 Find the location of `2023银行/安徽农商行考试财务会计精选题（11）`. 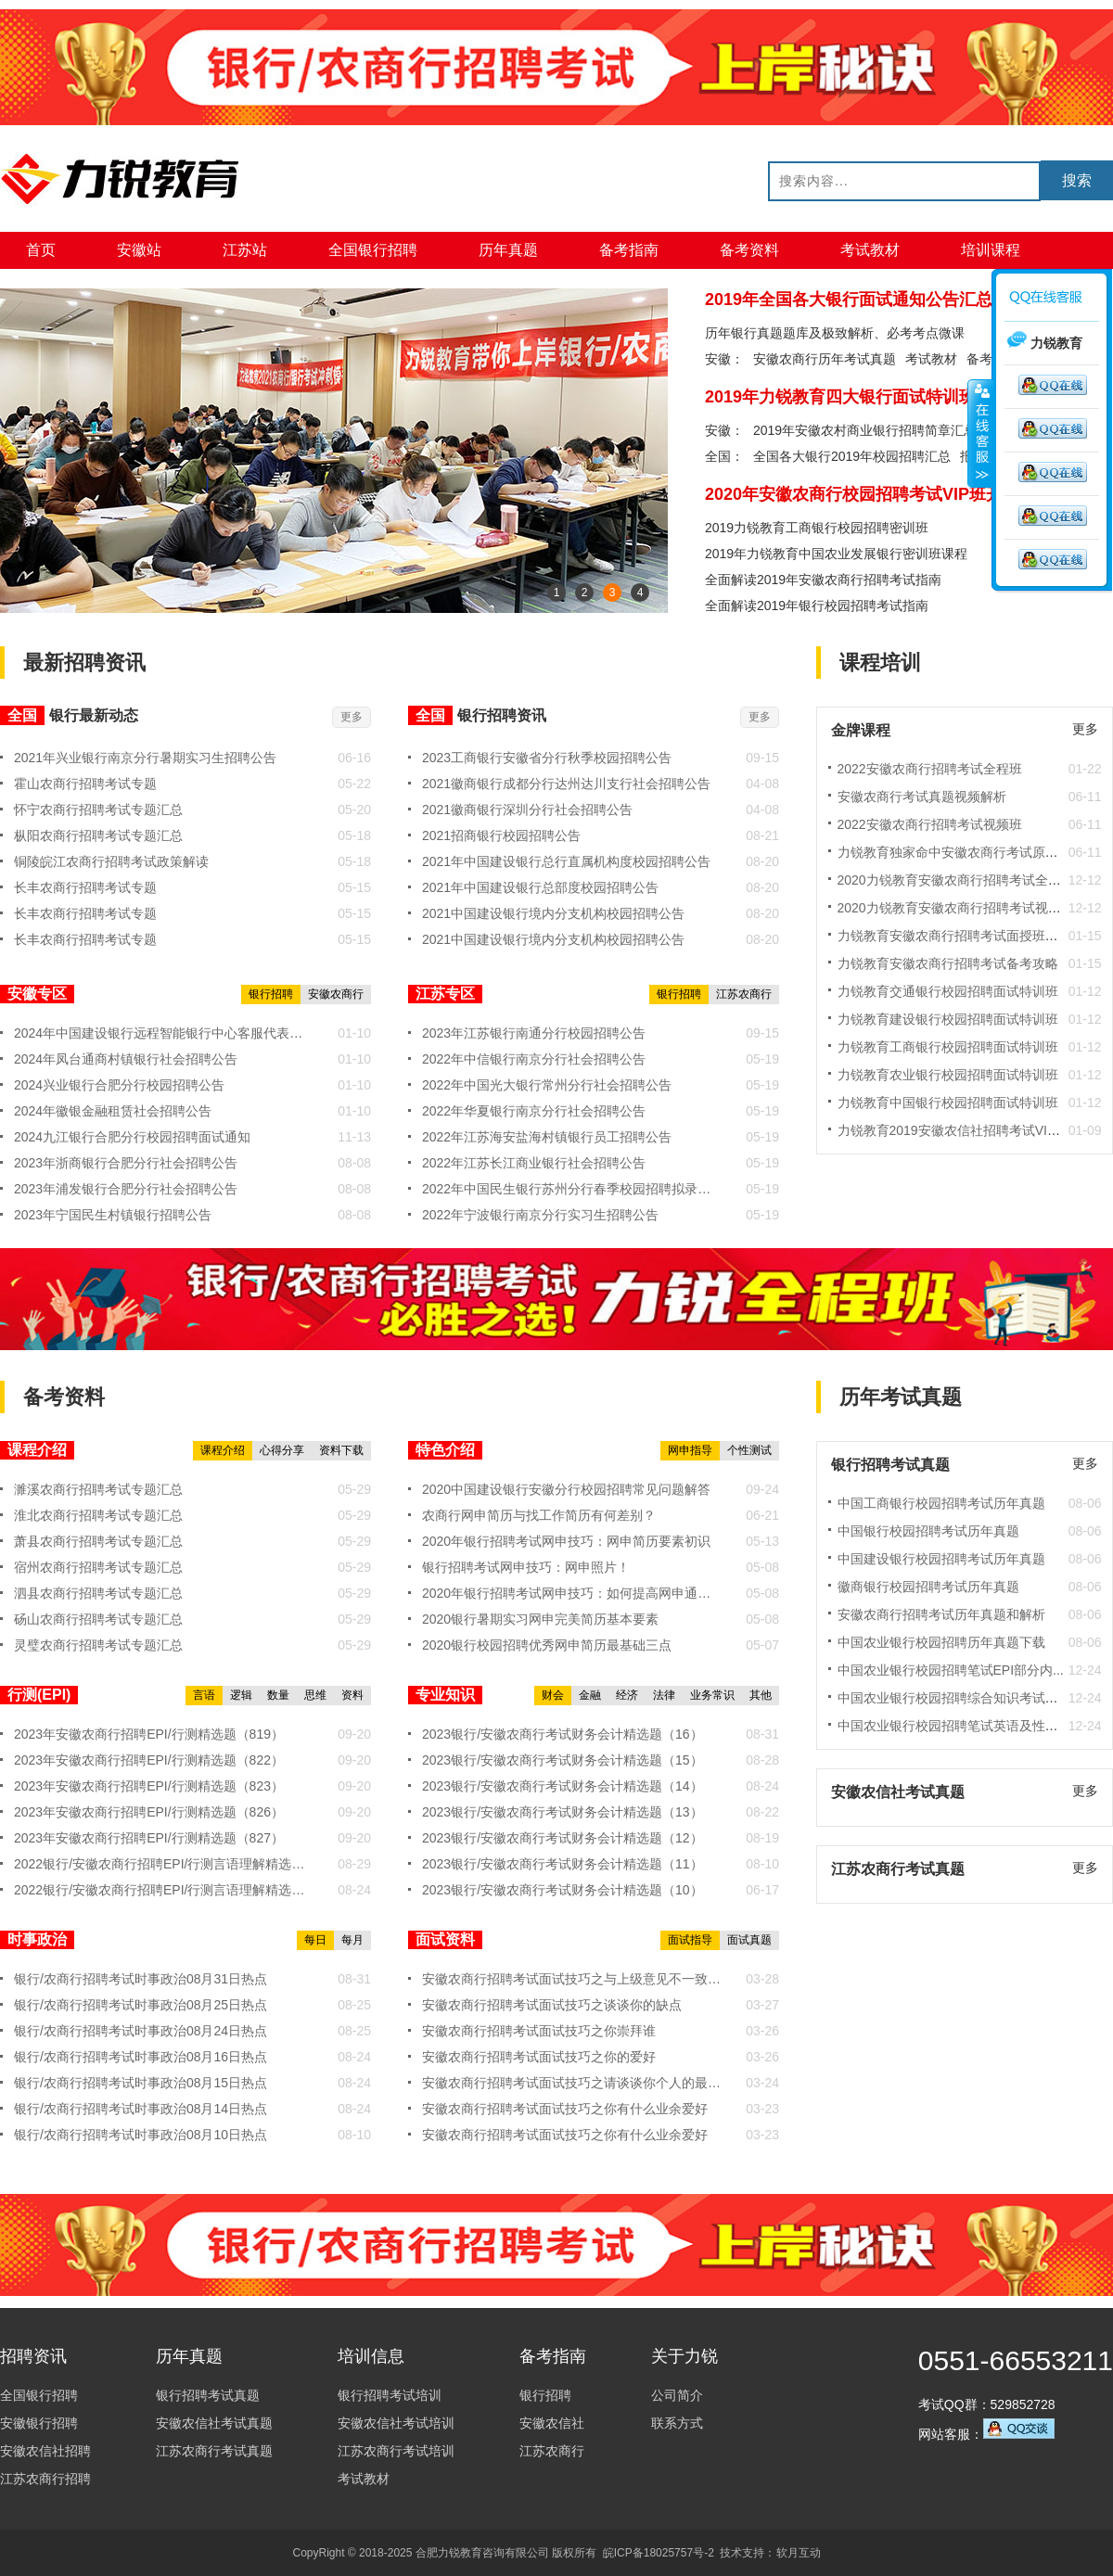

2023银行/安徽农商行考试财务会计精选题（11） is located at coordinates (562, 1863).